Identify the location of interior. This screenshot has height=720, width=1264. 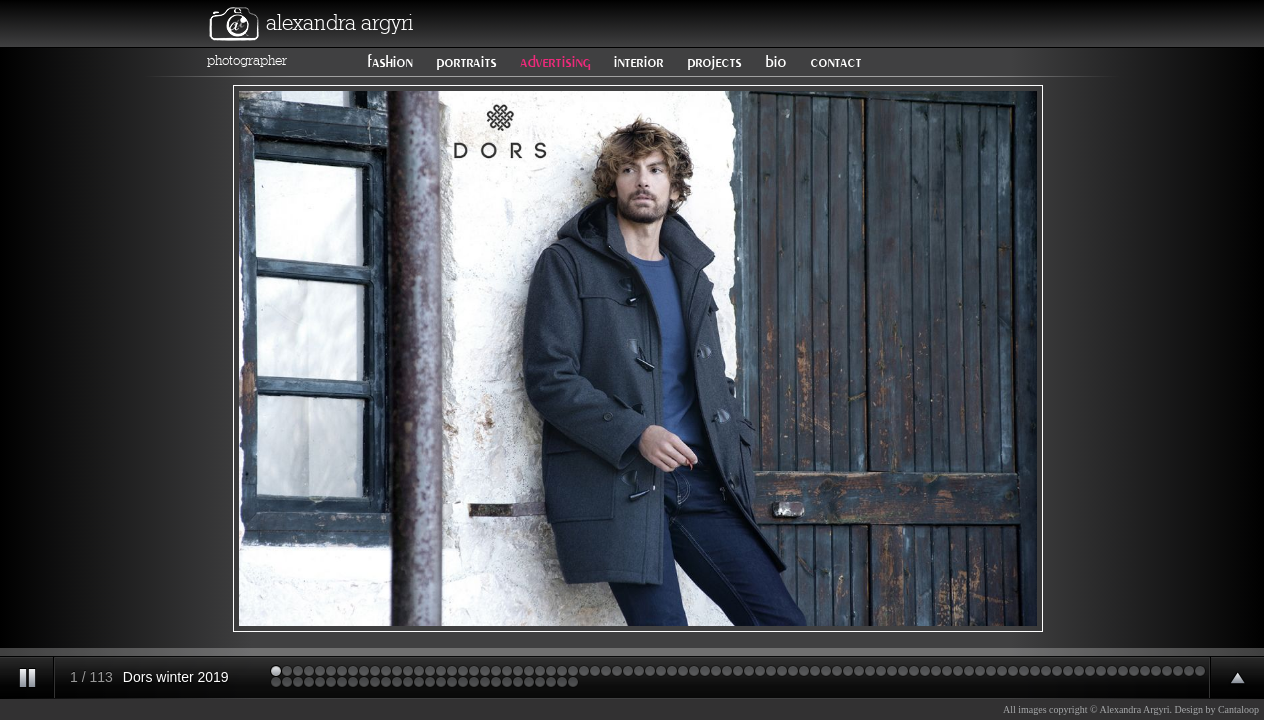
(638, 62).